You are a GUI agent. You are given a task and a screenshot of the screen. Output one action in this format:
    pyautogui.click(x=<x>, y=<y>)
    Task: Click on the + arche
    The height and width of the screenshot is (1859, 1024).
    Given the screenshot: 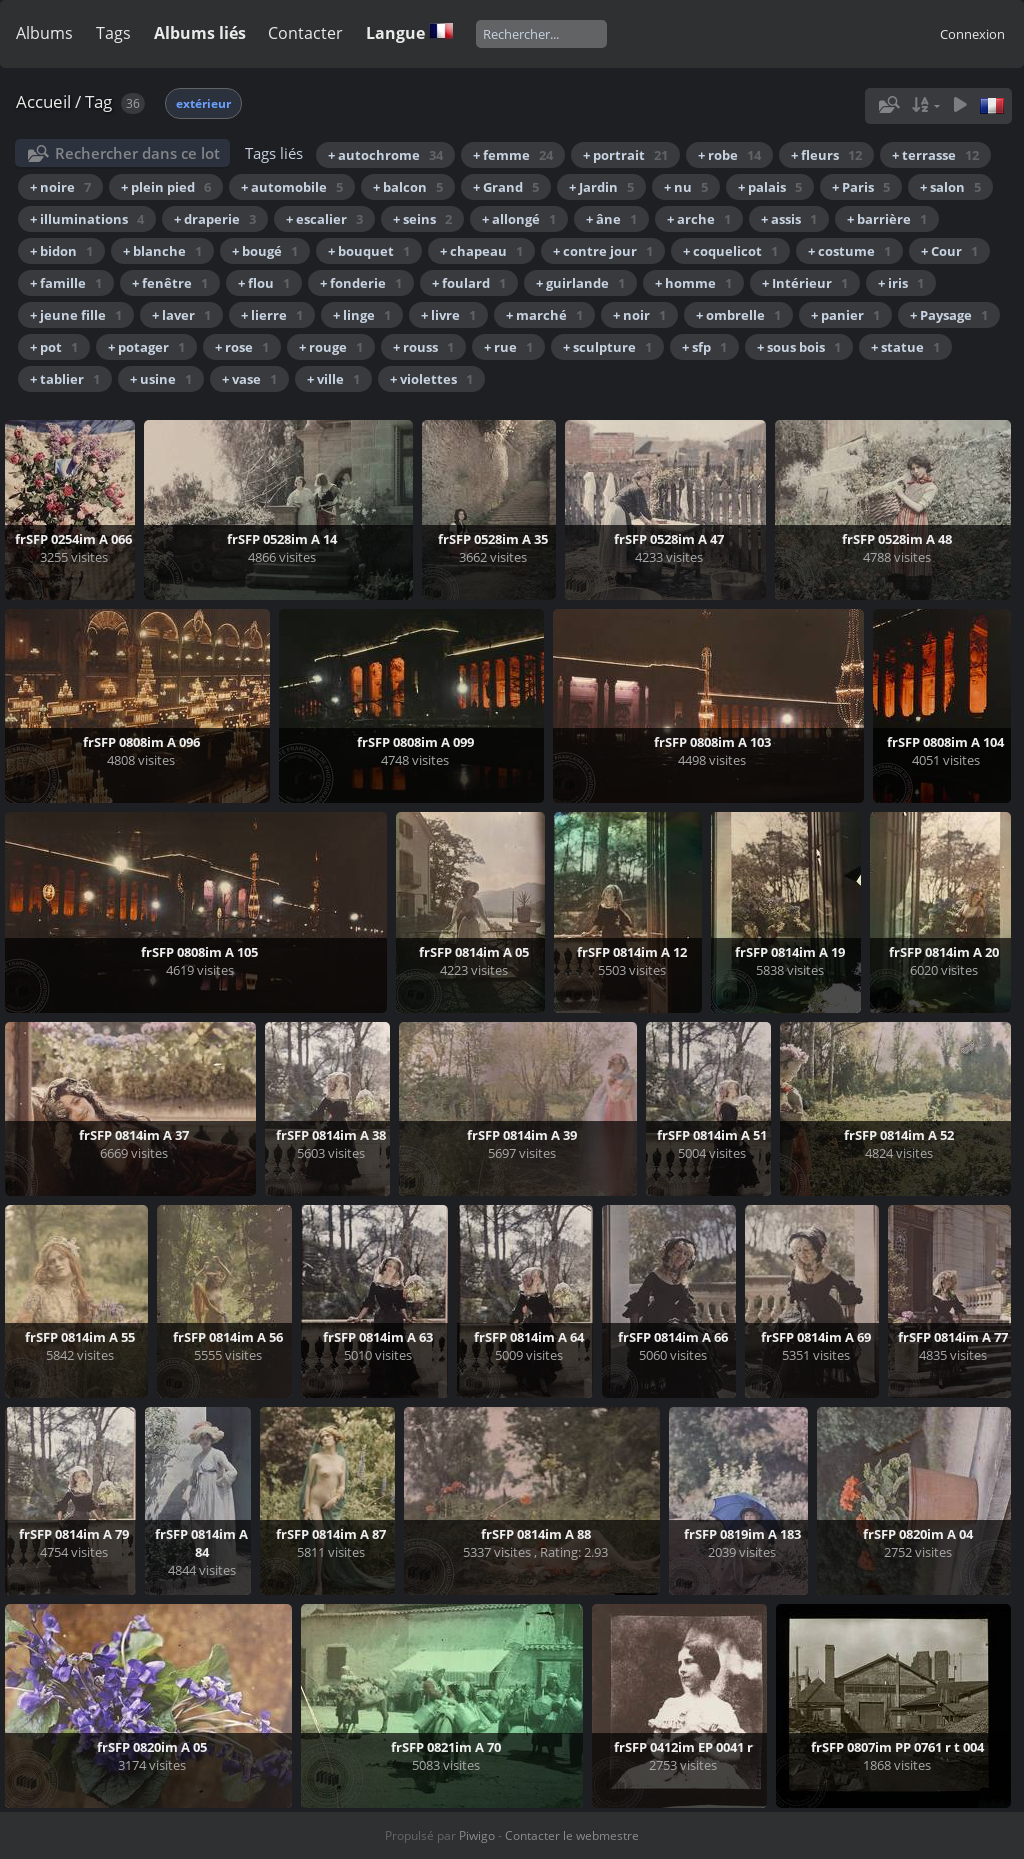 What is the action you would take?
    pyautogui.click(x=699, y=219)
    